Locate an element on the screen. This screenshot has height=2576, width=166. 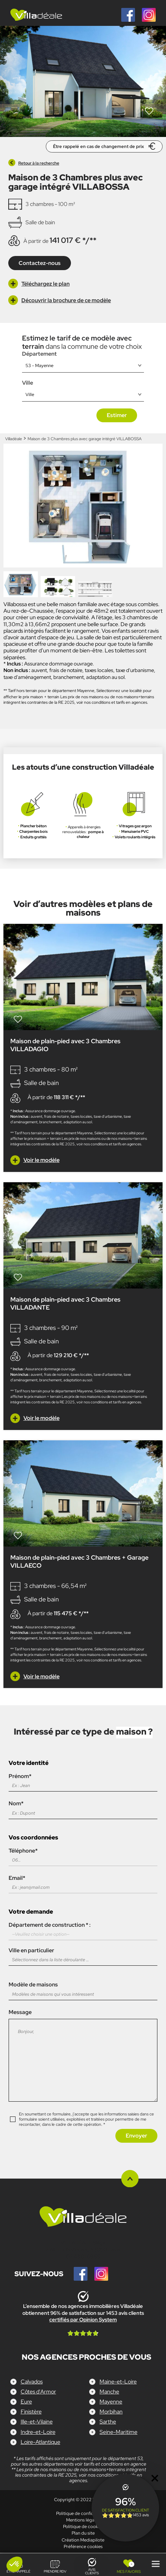
Prénom* is located at coordinates (83, 1781).